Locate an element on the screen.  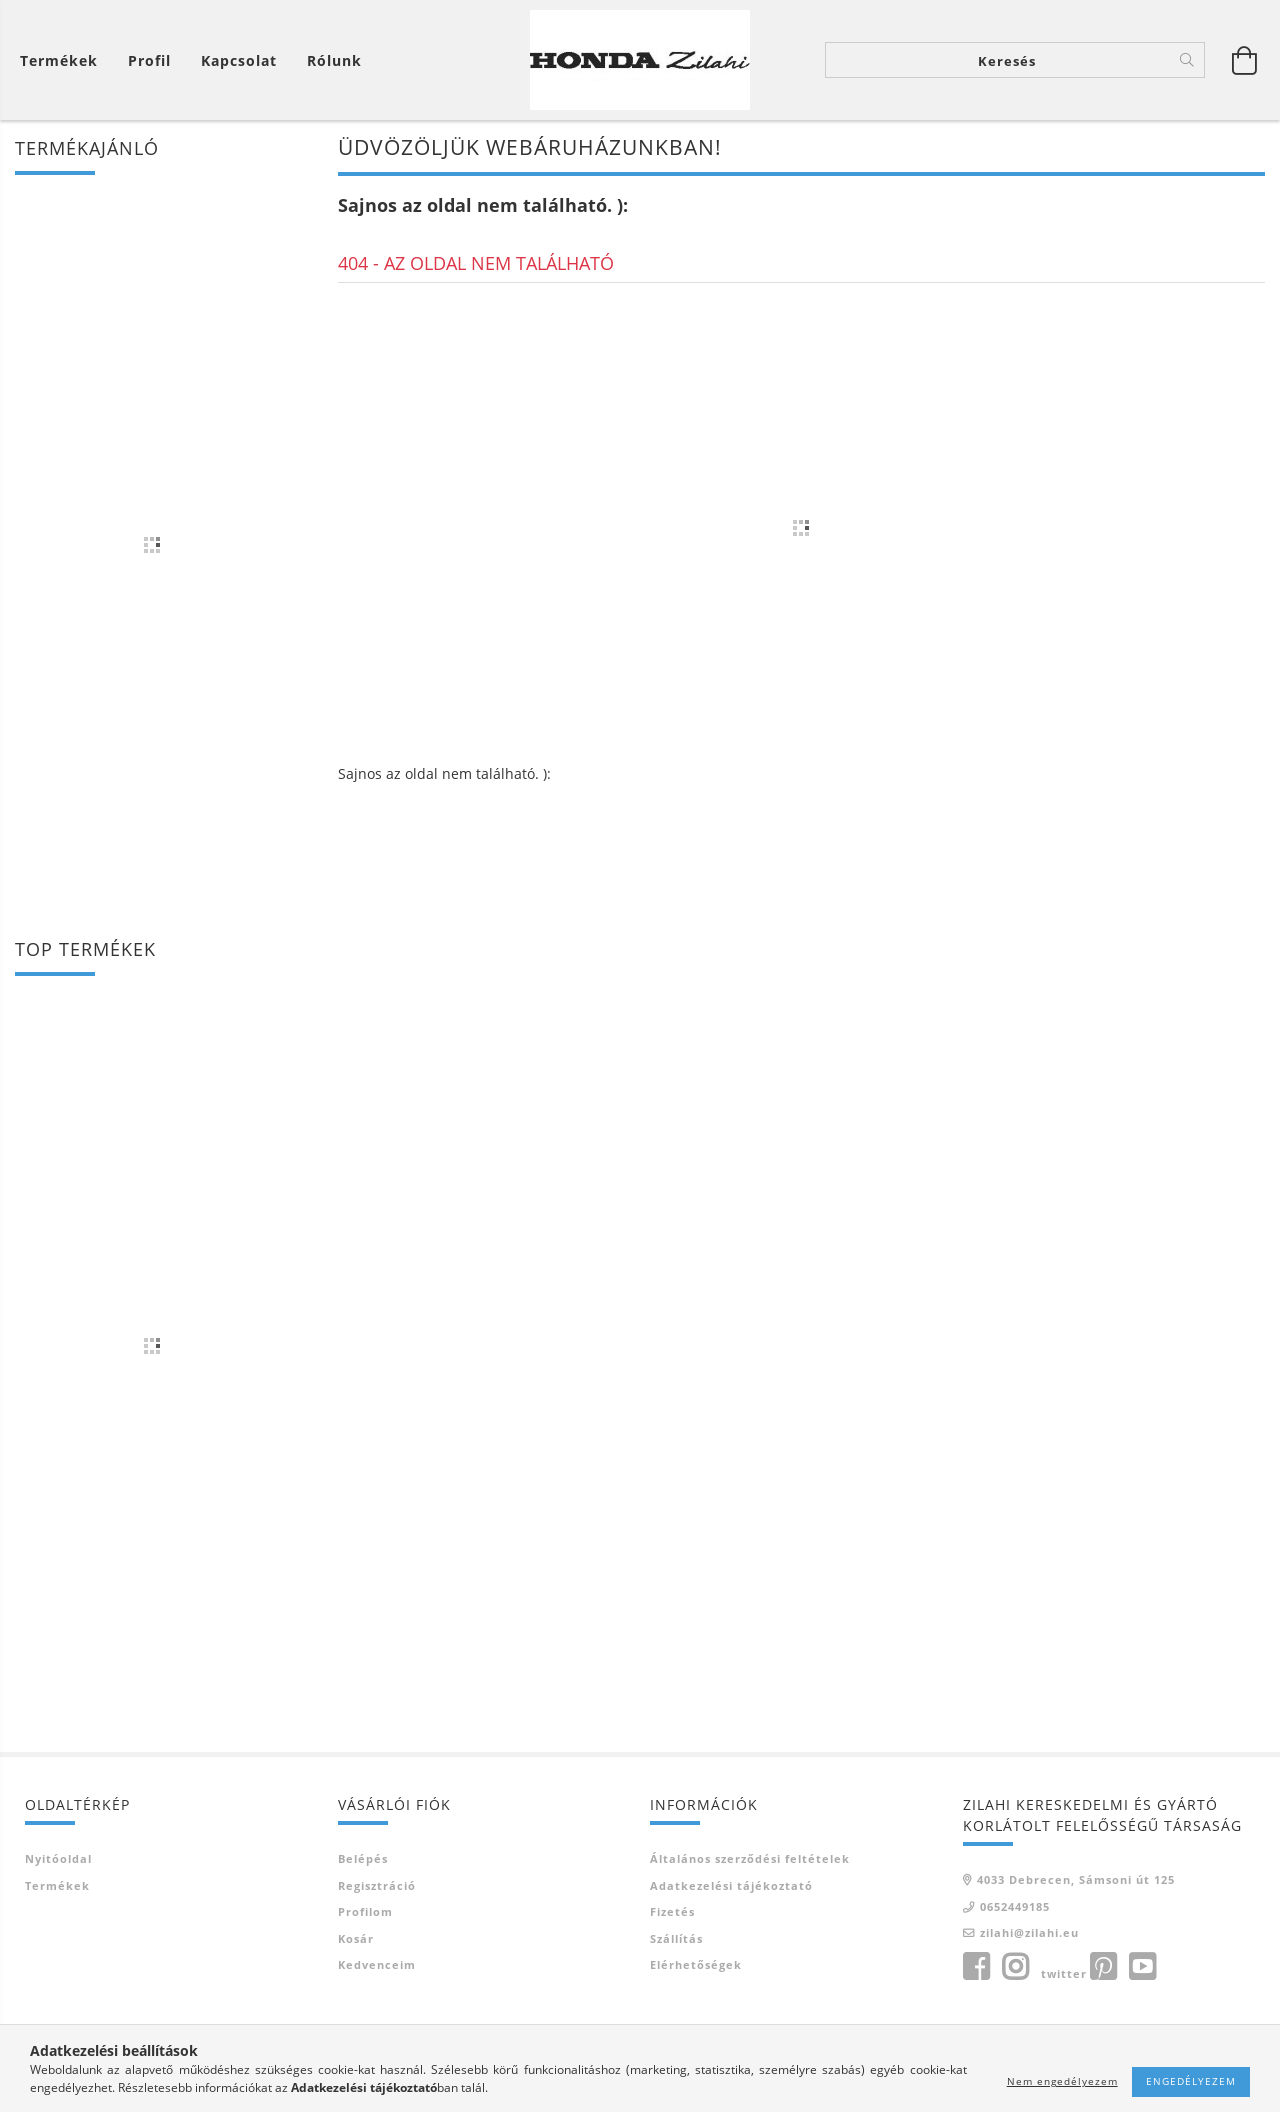
zilahi@zilahi.eu is located at coordinates (1029, 1932).